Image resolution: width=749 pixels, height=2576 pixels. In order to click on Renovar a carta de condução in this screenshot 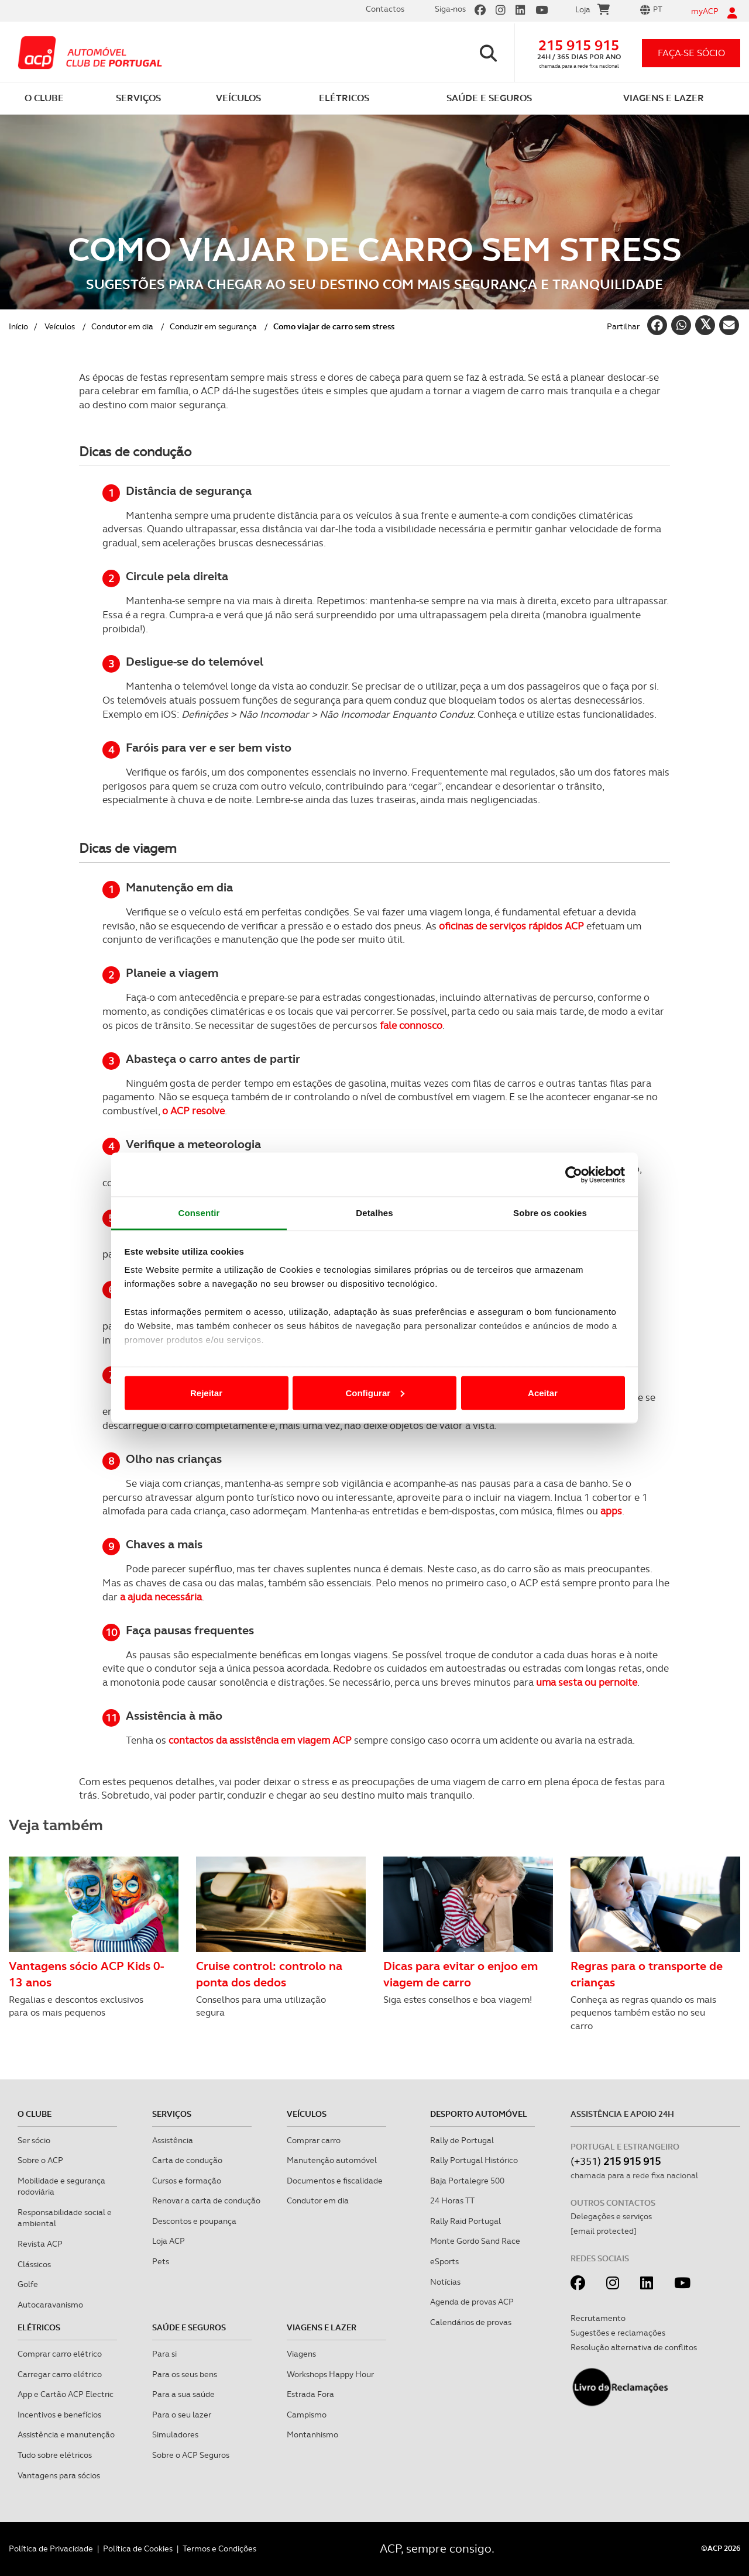, I will do `click(206, 2200)`.